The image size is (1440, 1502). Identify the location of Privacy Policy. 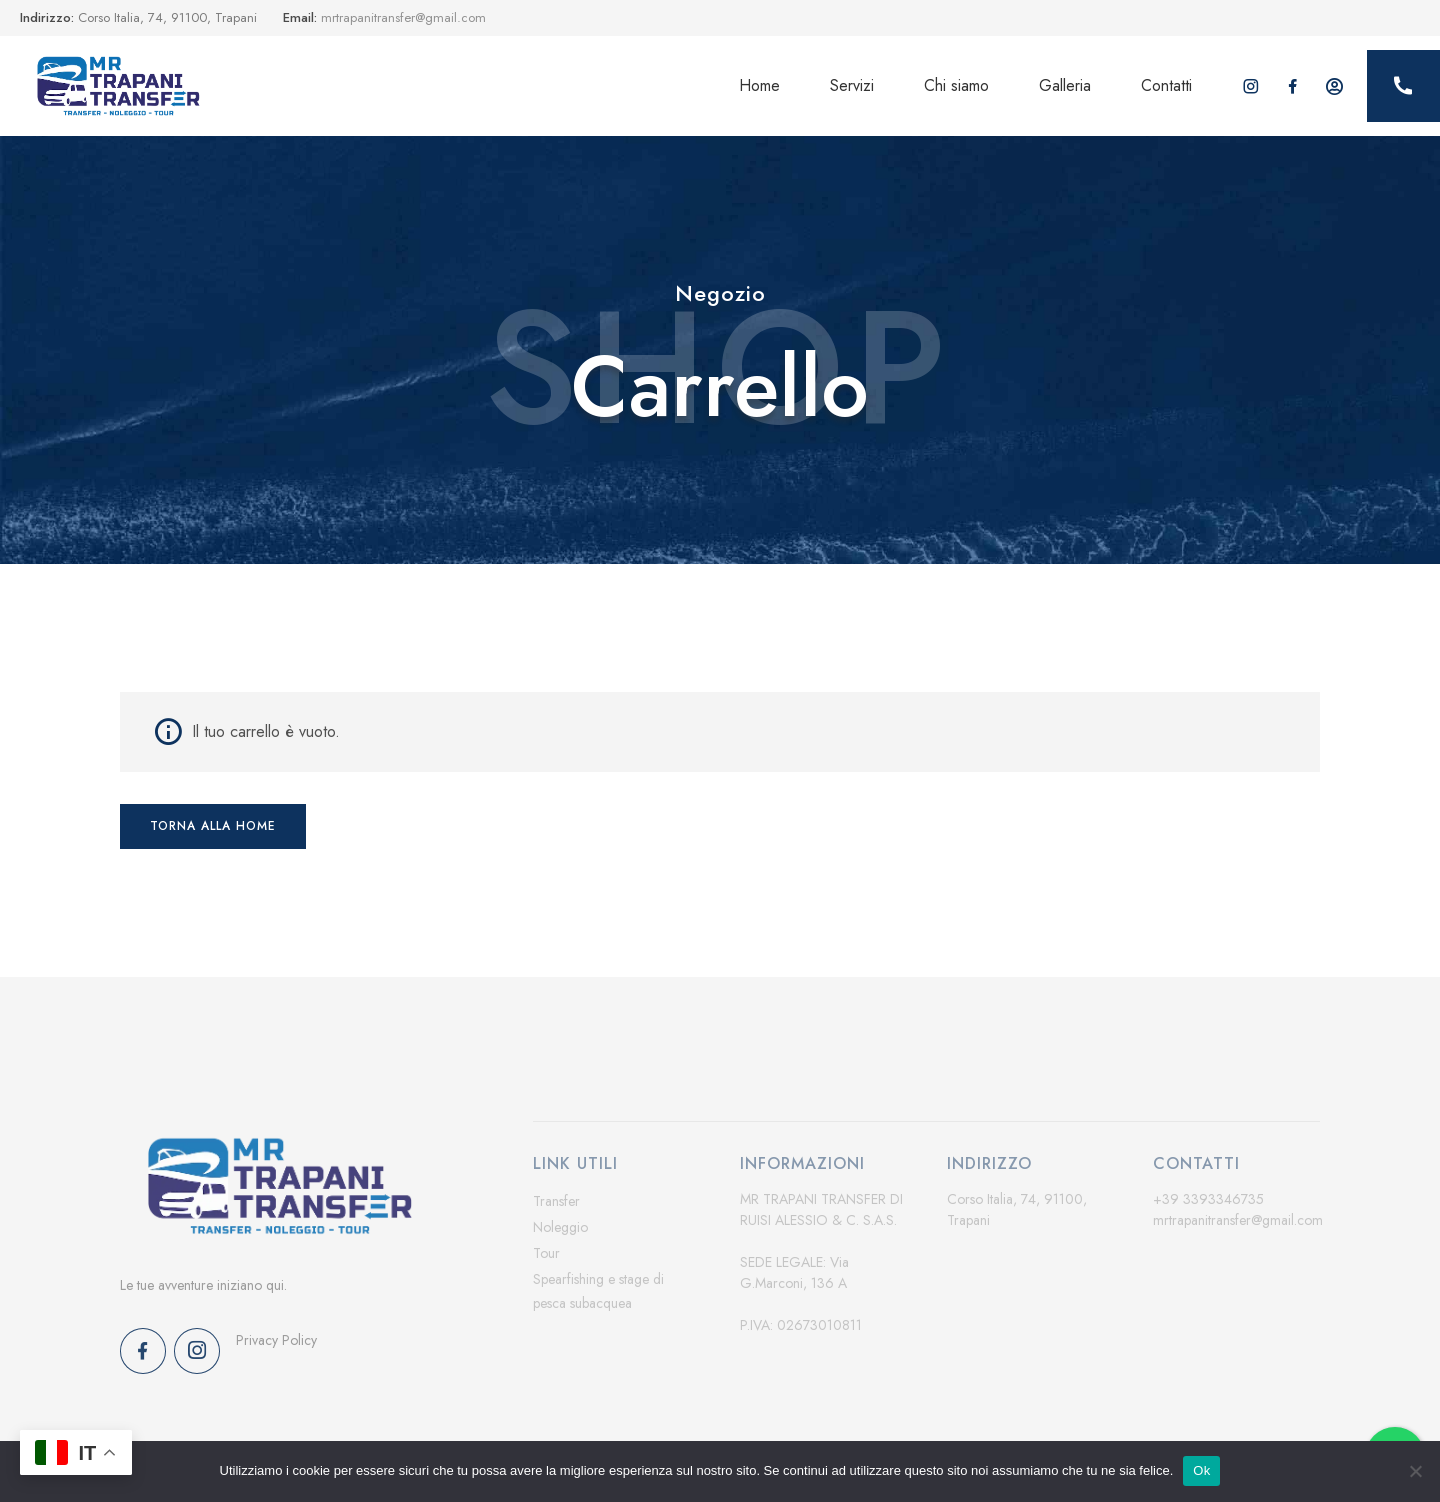
(276, 1340).